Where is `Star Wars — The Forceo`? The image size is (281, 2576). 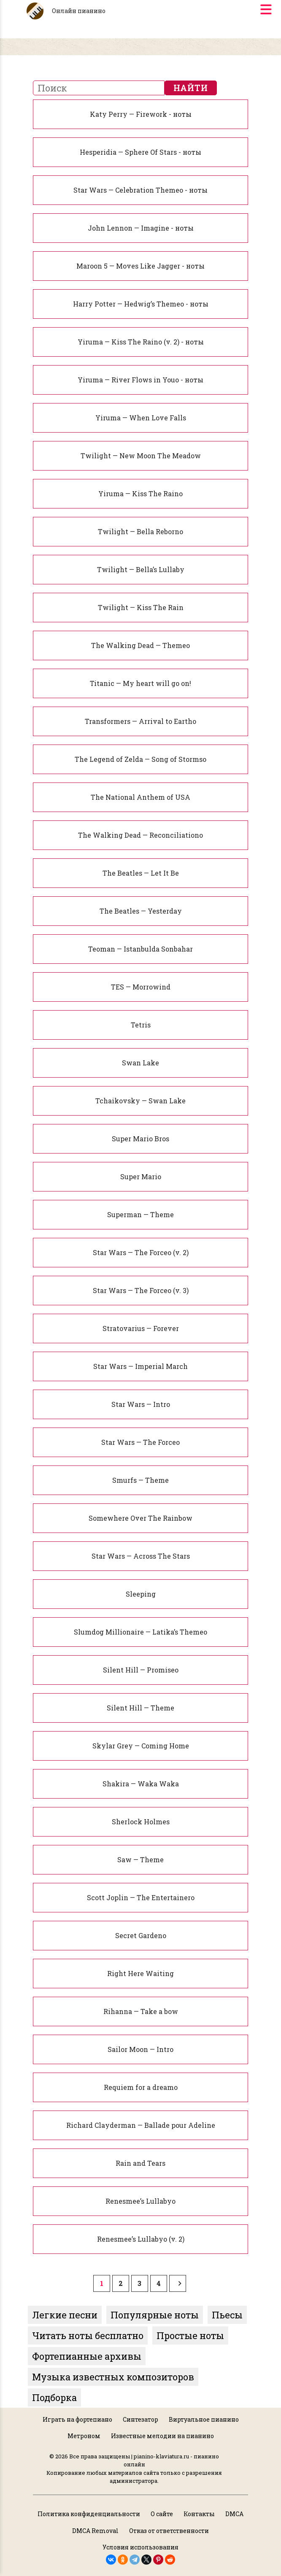 Star Wars — The Forceo is located at coordinates (140, 1442).